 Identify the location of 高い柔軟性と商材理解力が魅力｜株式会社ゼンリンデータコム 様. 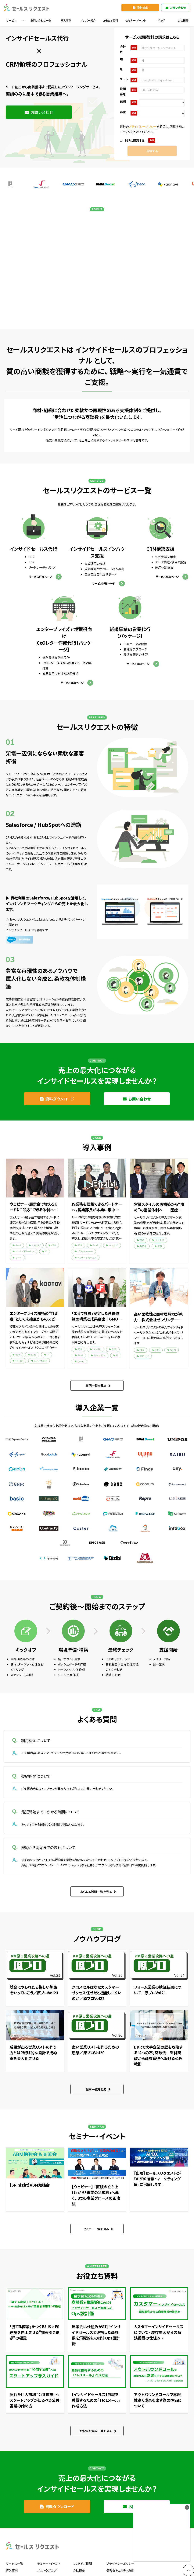
(158, 1317).